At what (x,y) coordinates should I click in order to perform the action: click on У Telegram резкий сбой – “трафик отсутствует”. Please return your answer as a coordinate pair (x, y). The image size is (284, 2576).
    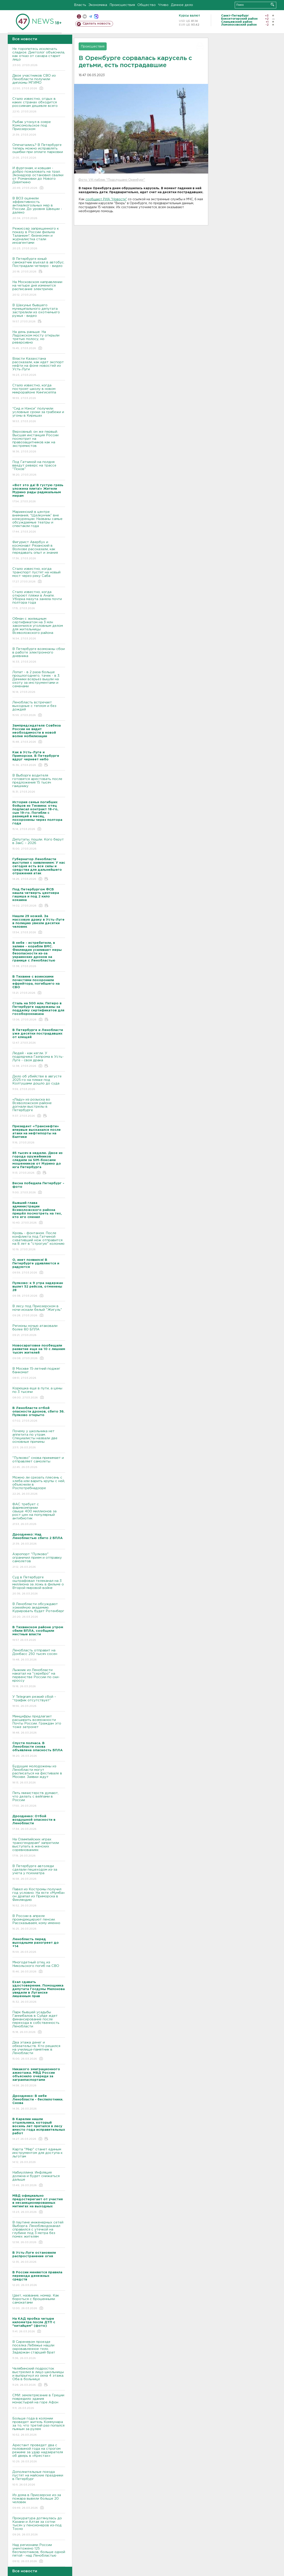
    Looking at the image, I should click on (38, 1701).